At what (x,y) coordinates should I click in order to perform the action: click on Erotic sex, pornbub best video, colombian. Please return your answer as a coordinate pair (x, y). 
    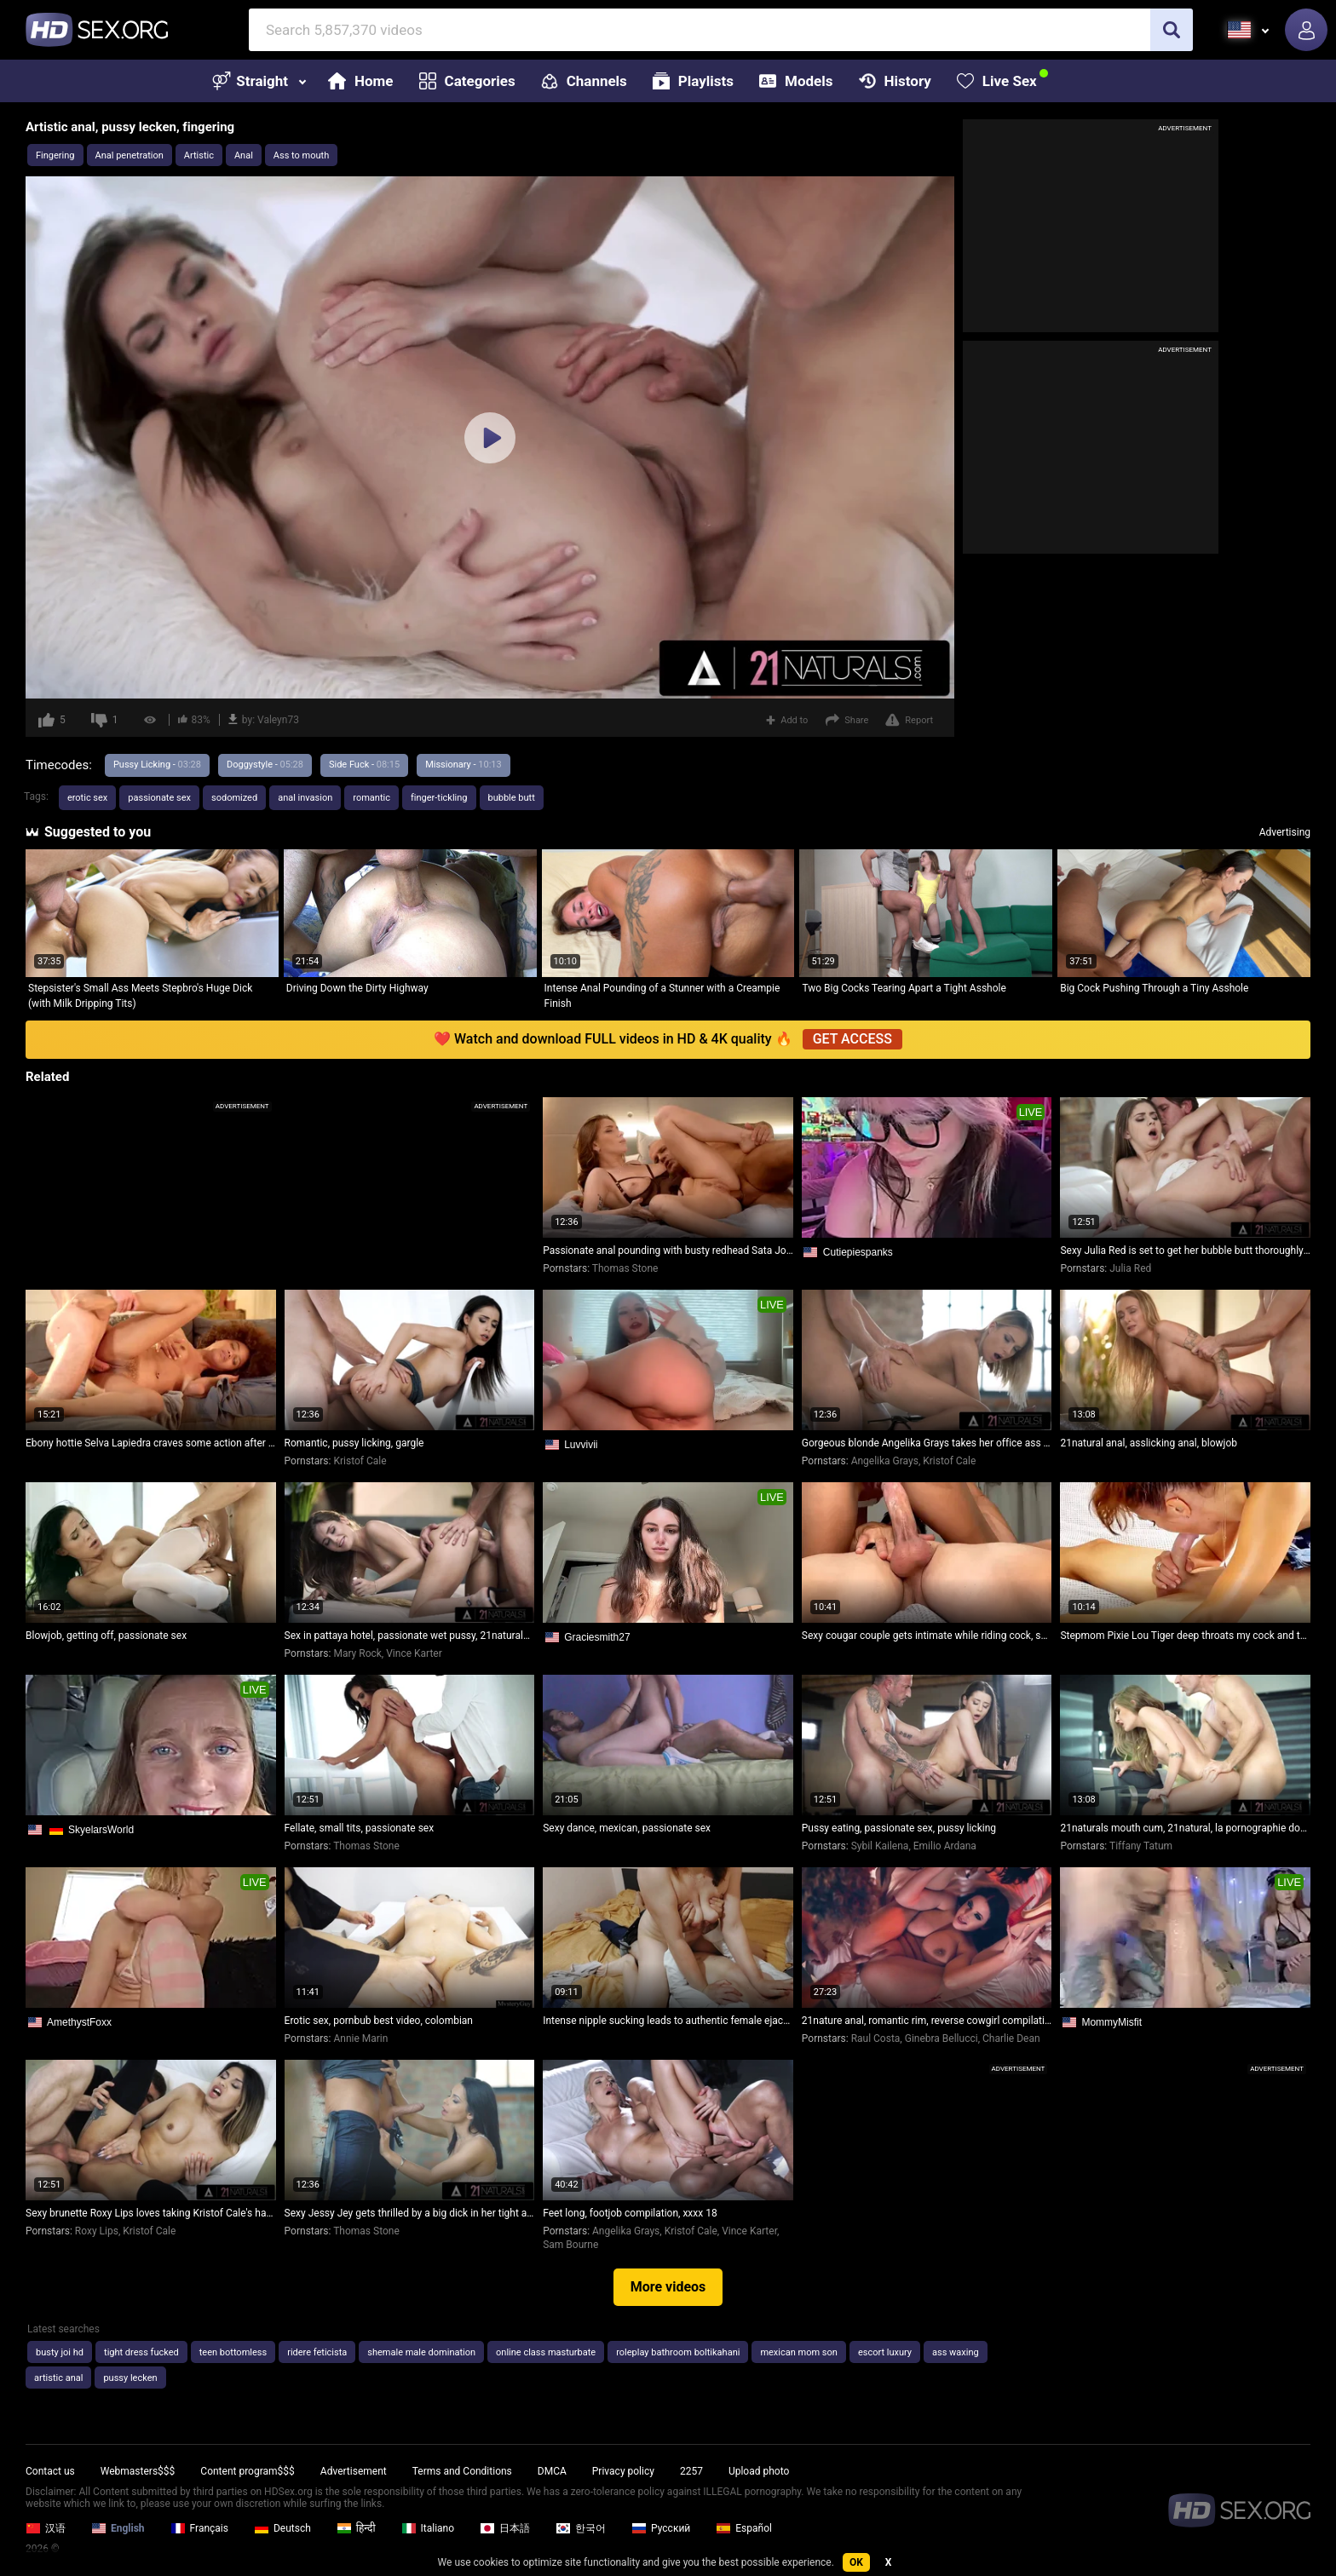
    Looking at the image, I should click on (379, 2021).